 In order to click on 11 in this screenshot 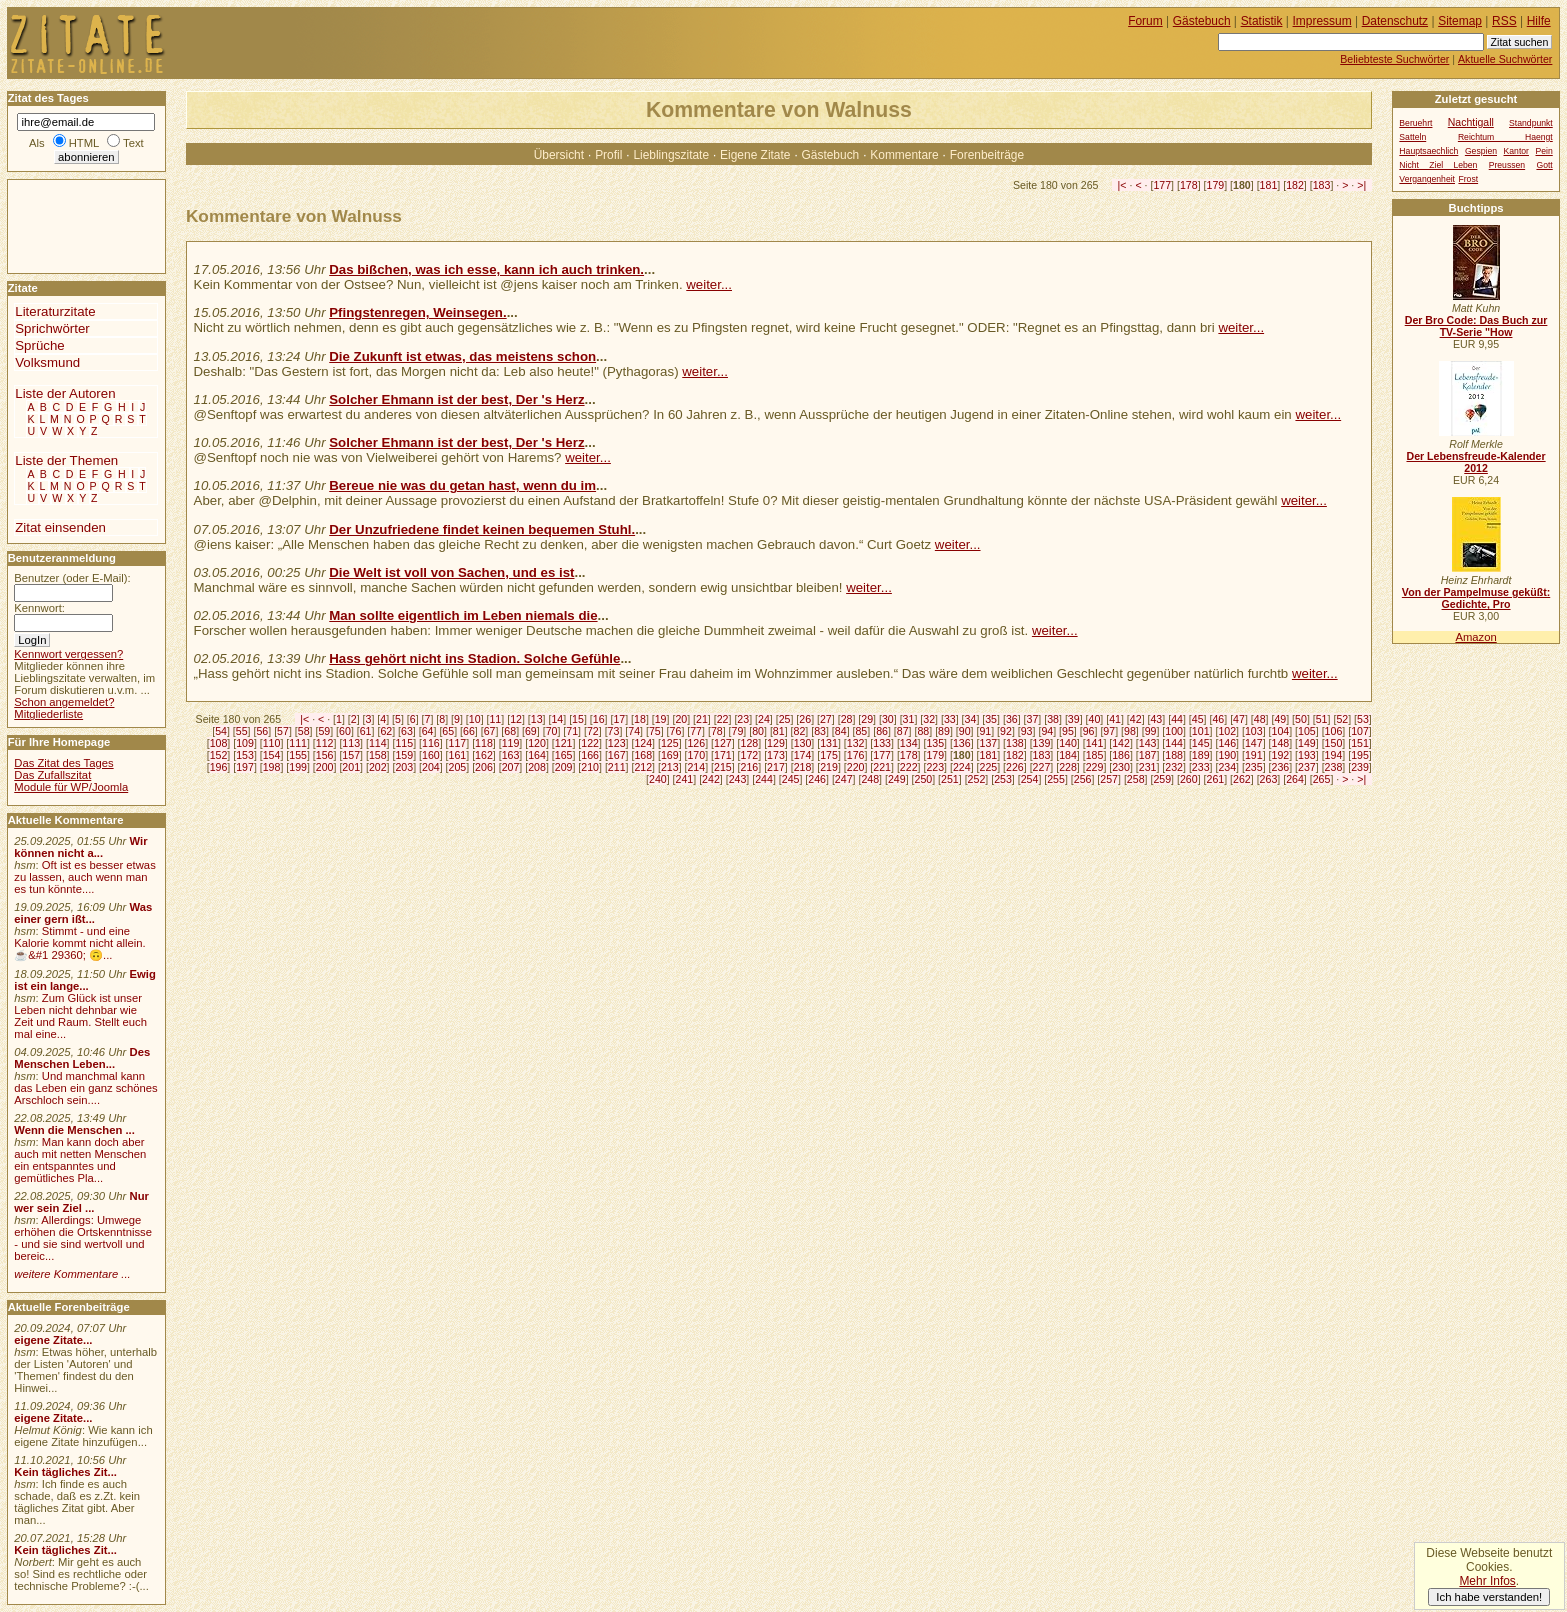, I will do `click(495, 719)`.